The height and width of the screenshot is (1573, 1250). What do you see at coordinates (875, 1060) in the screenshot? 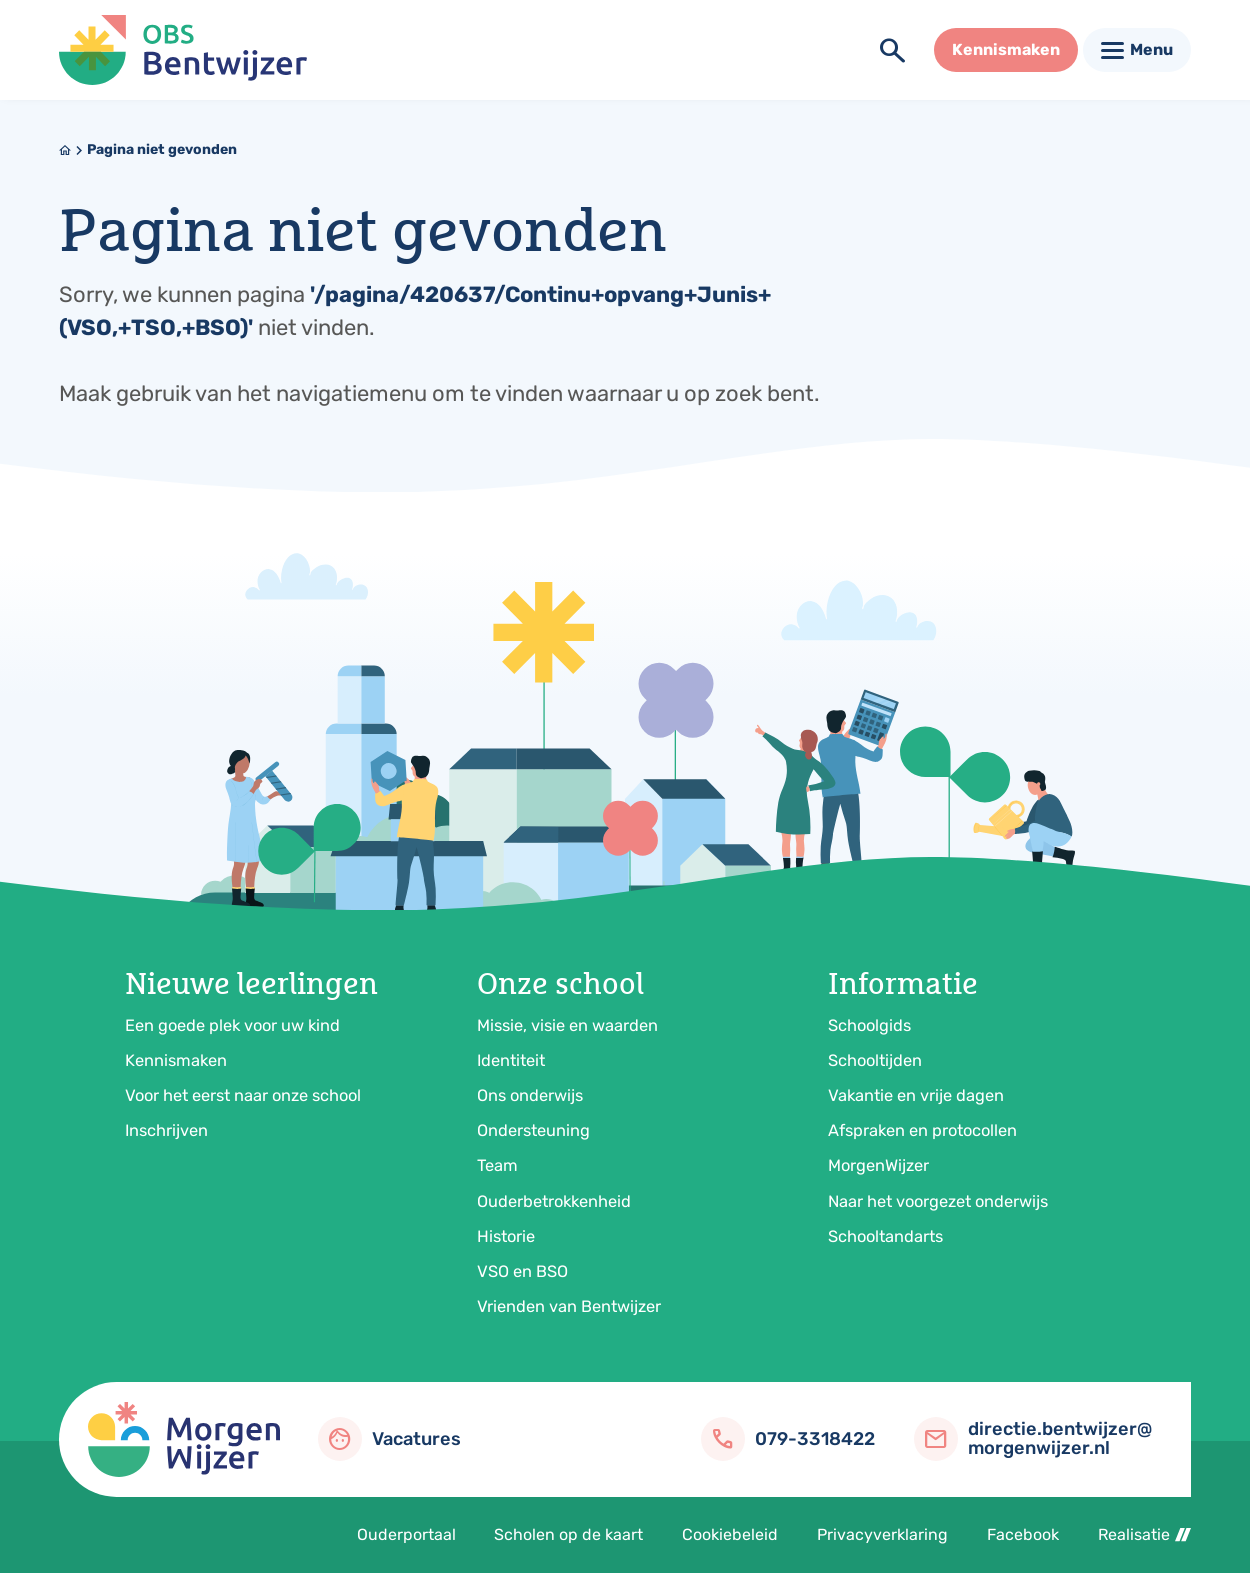
I see `Schooltijden` at bounding box center [875, 1060].